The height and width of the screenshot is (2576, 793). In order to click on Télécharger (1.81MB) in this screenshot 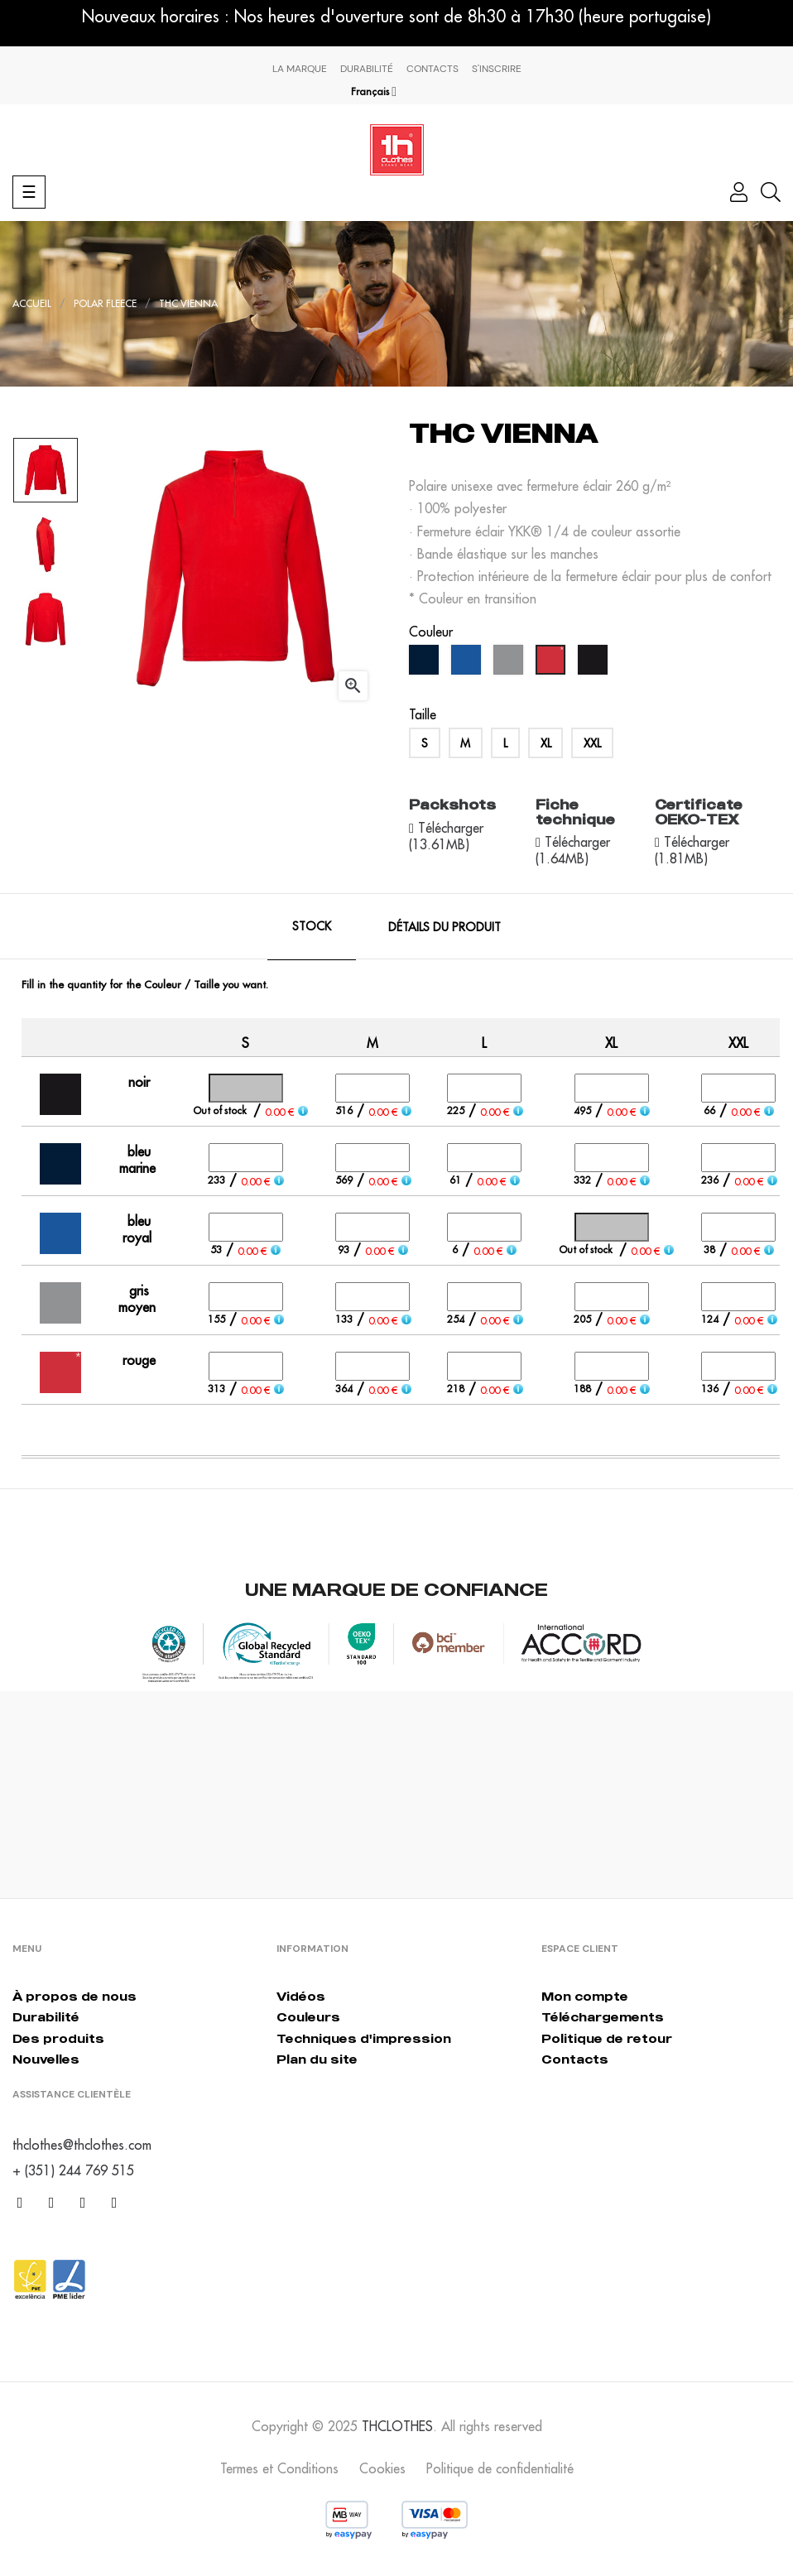, I will do `click(692, 850)`.